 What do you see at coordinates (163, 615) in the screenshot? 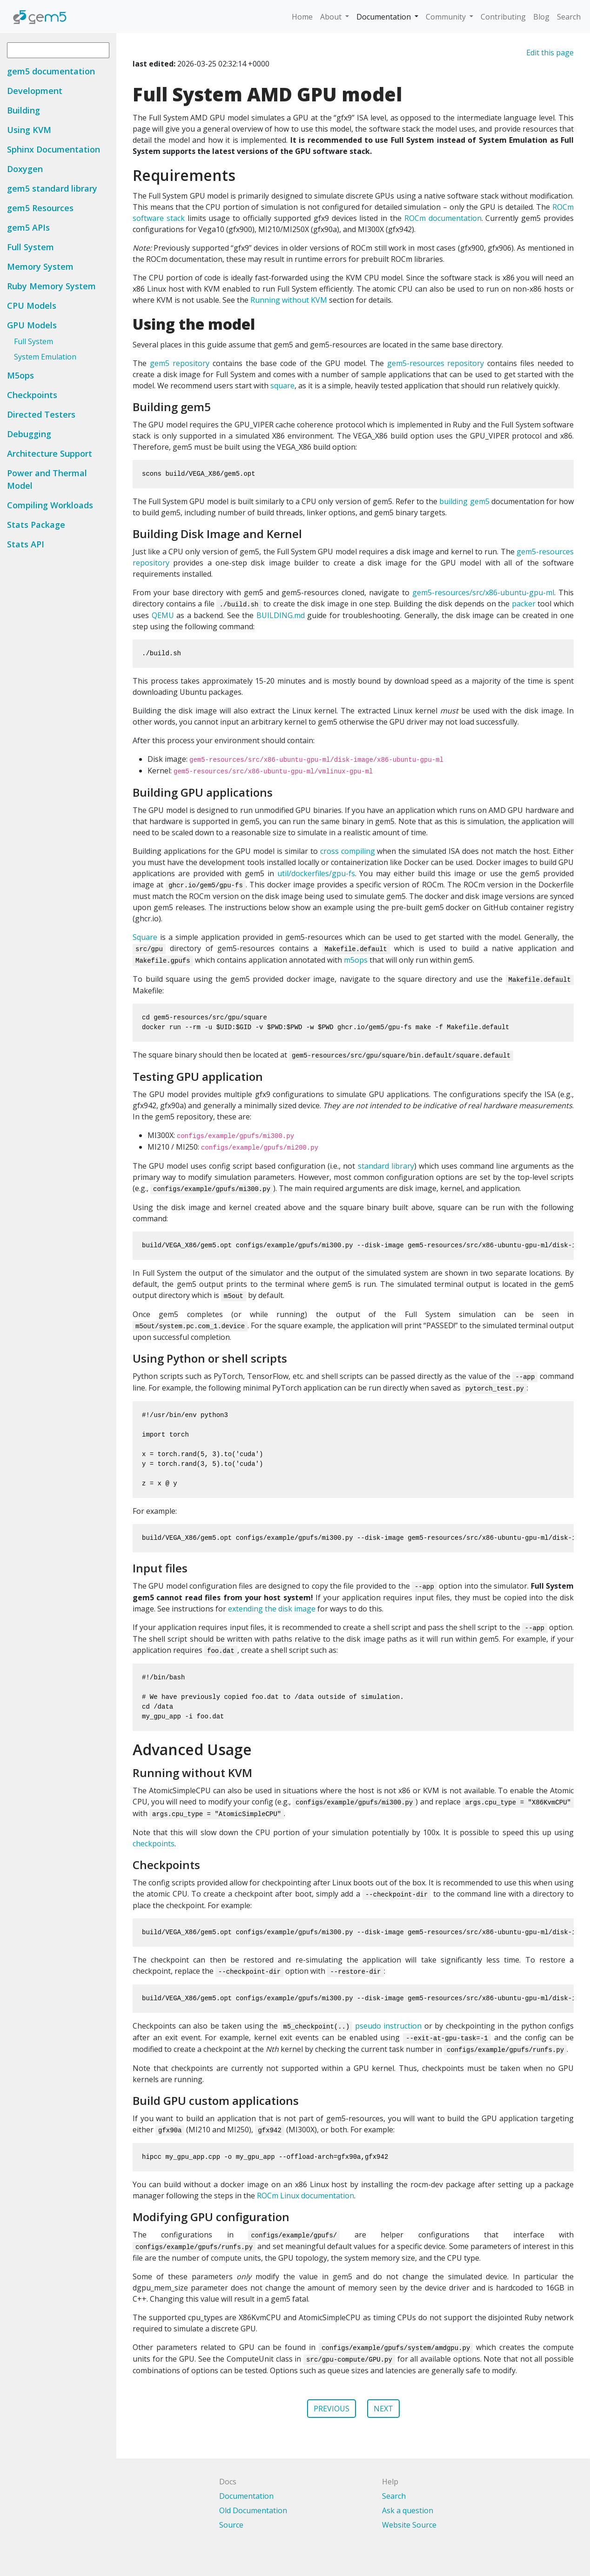
I see `QEMU` at bounding box center [163, 615].